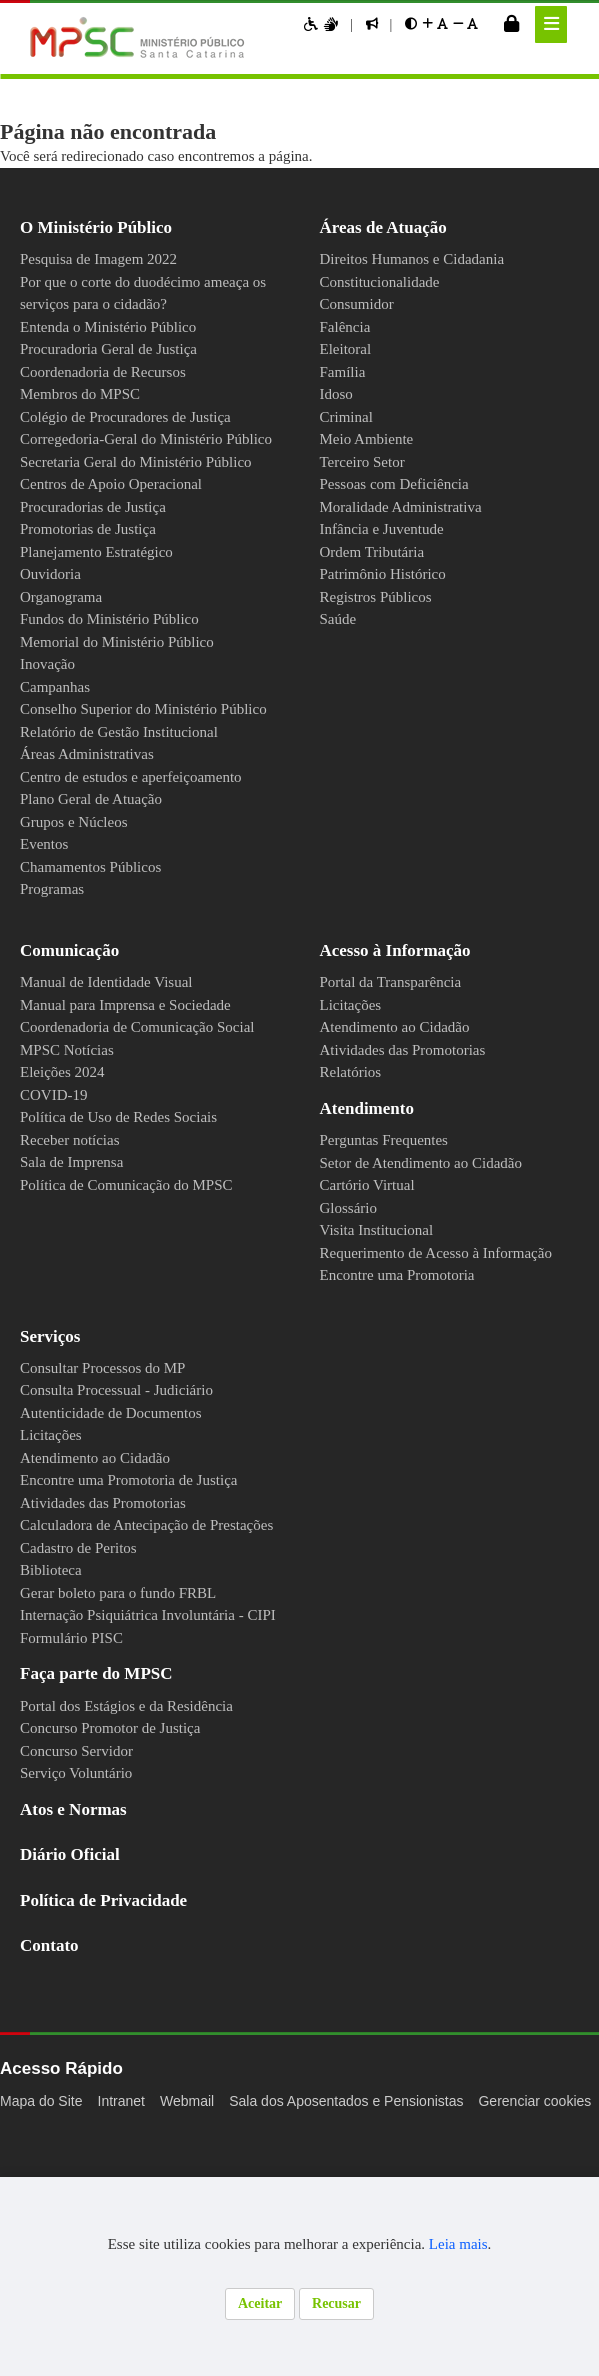 The height and width of the screenshot is (2376, 599). Describe the element at coordinates (144, 293) in the screenshot. I see `Por que o corte do duodécimo ameaça os serviços para o cidadão?` at that location.